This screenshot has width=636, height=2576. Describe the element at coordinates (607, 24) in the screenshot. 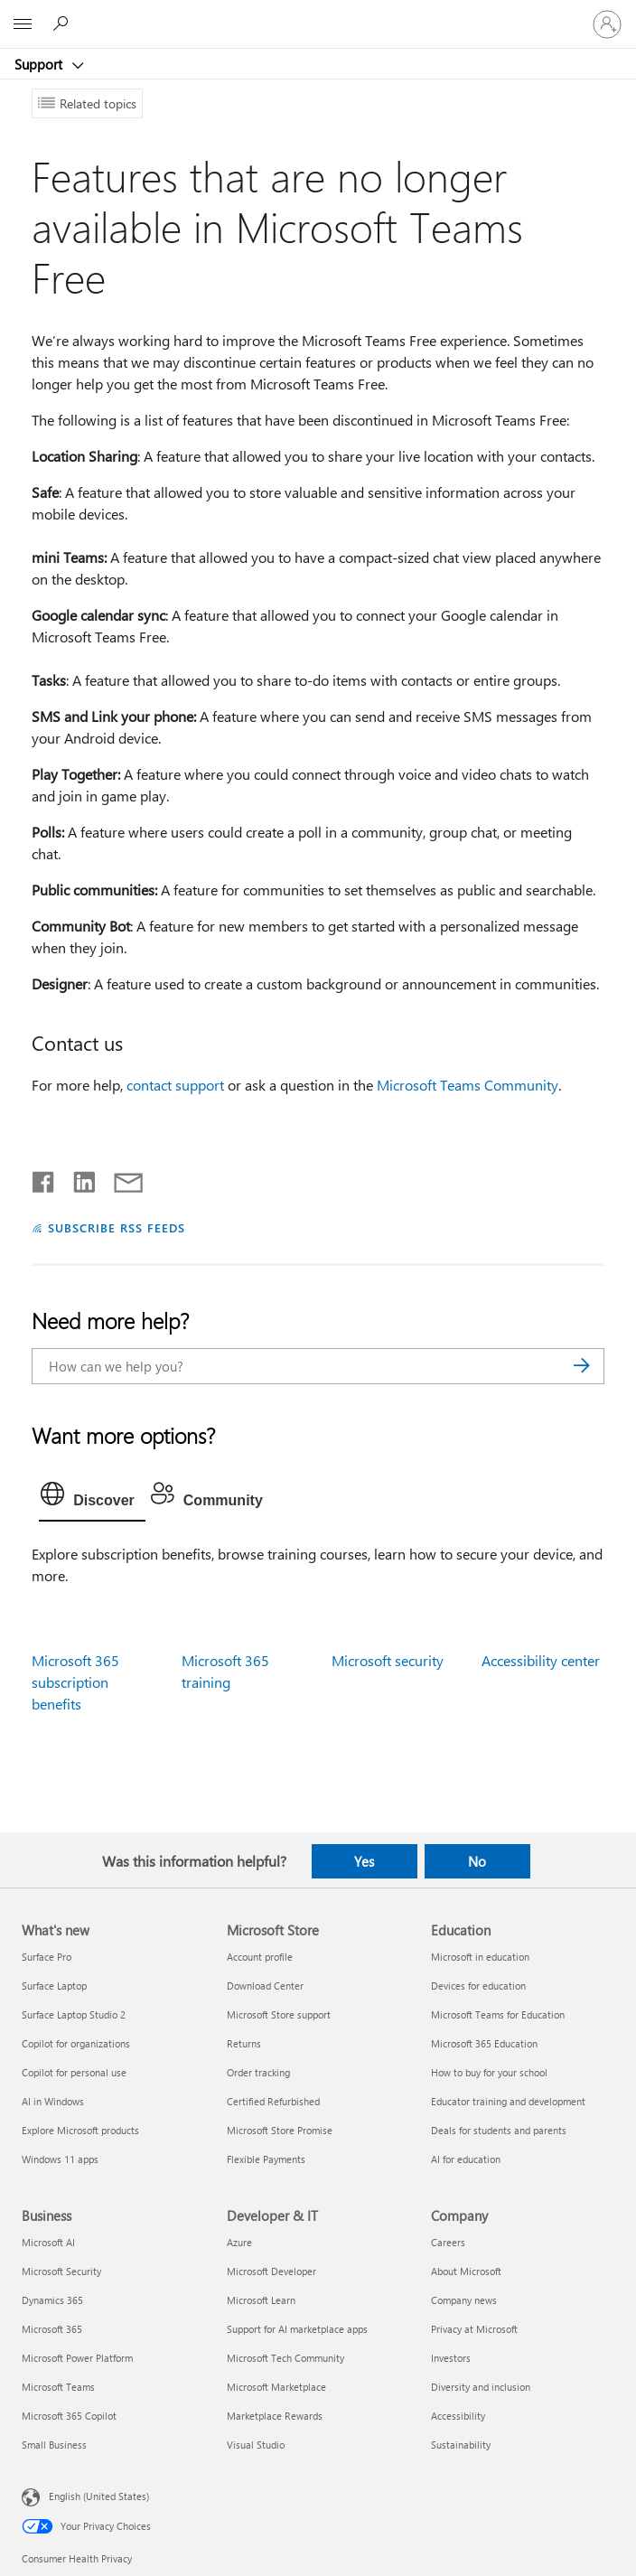

I see `[Sign in to your account]` at that location.